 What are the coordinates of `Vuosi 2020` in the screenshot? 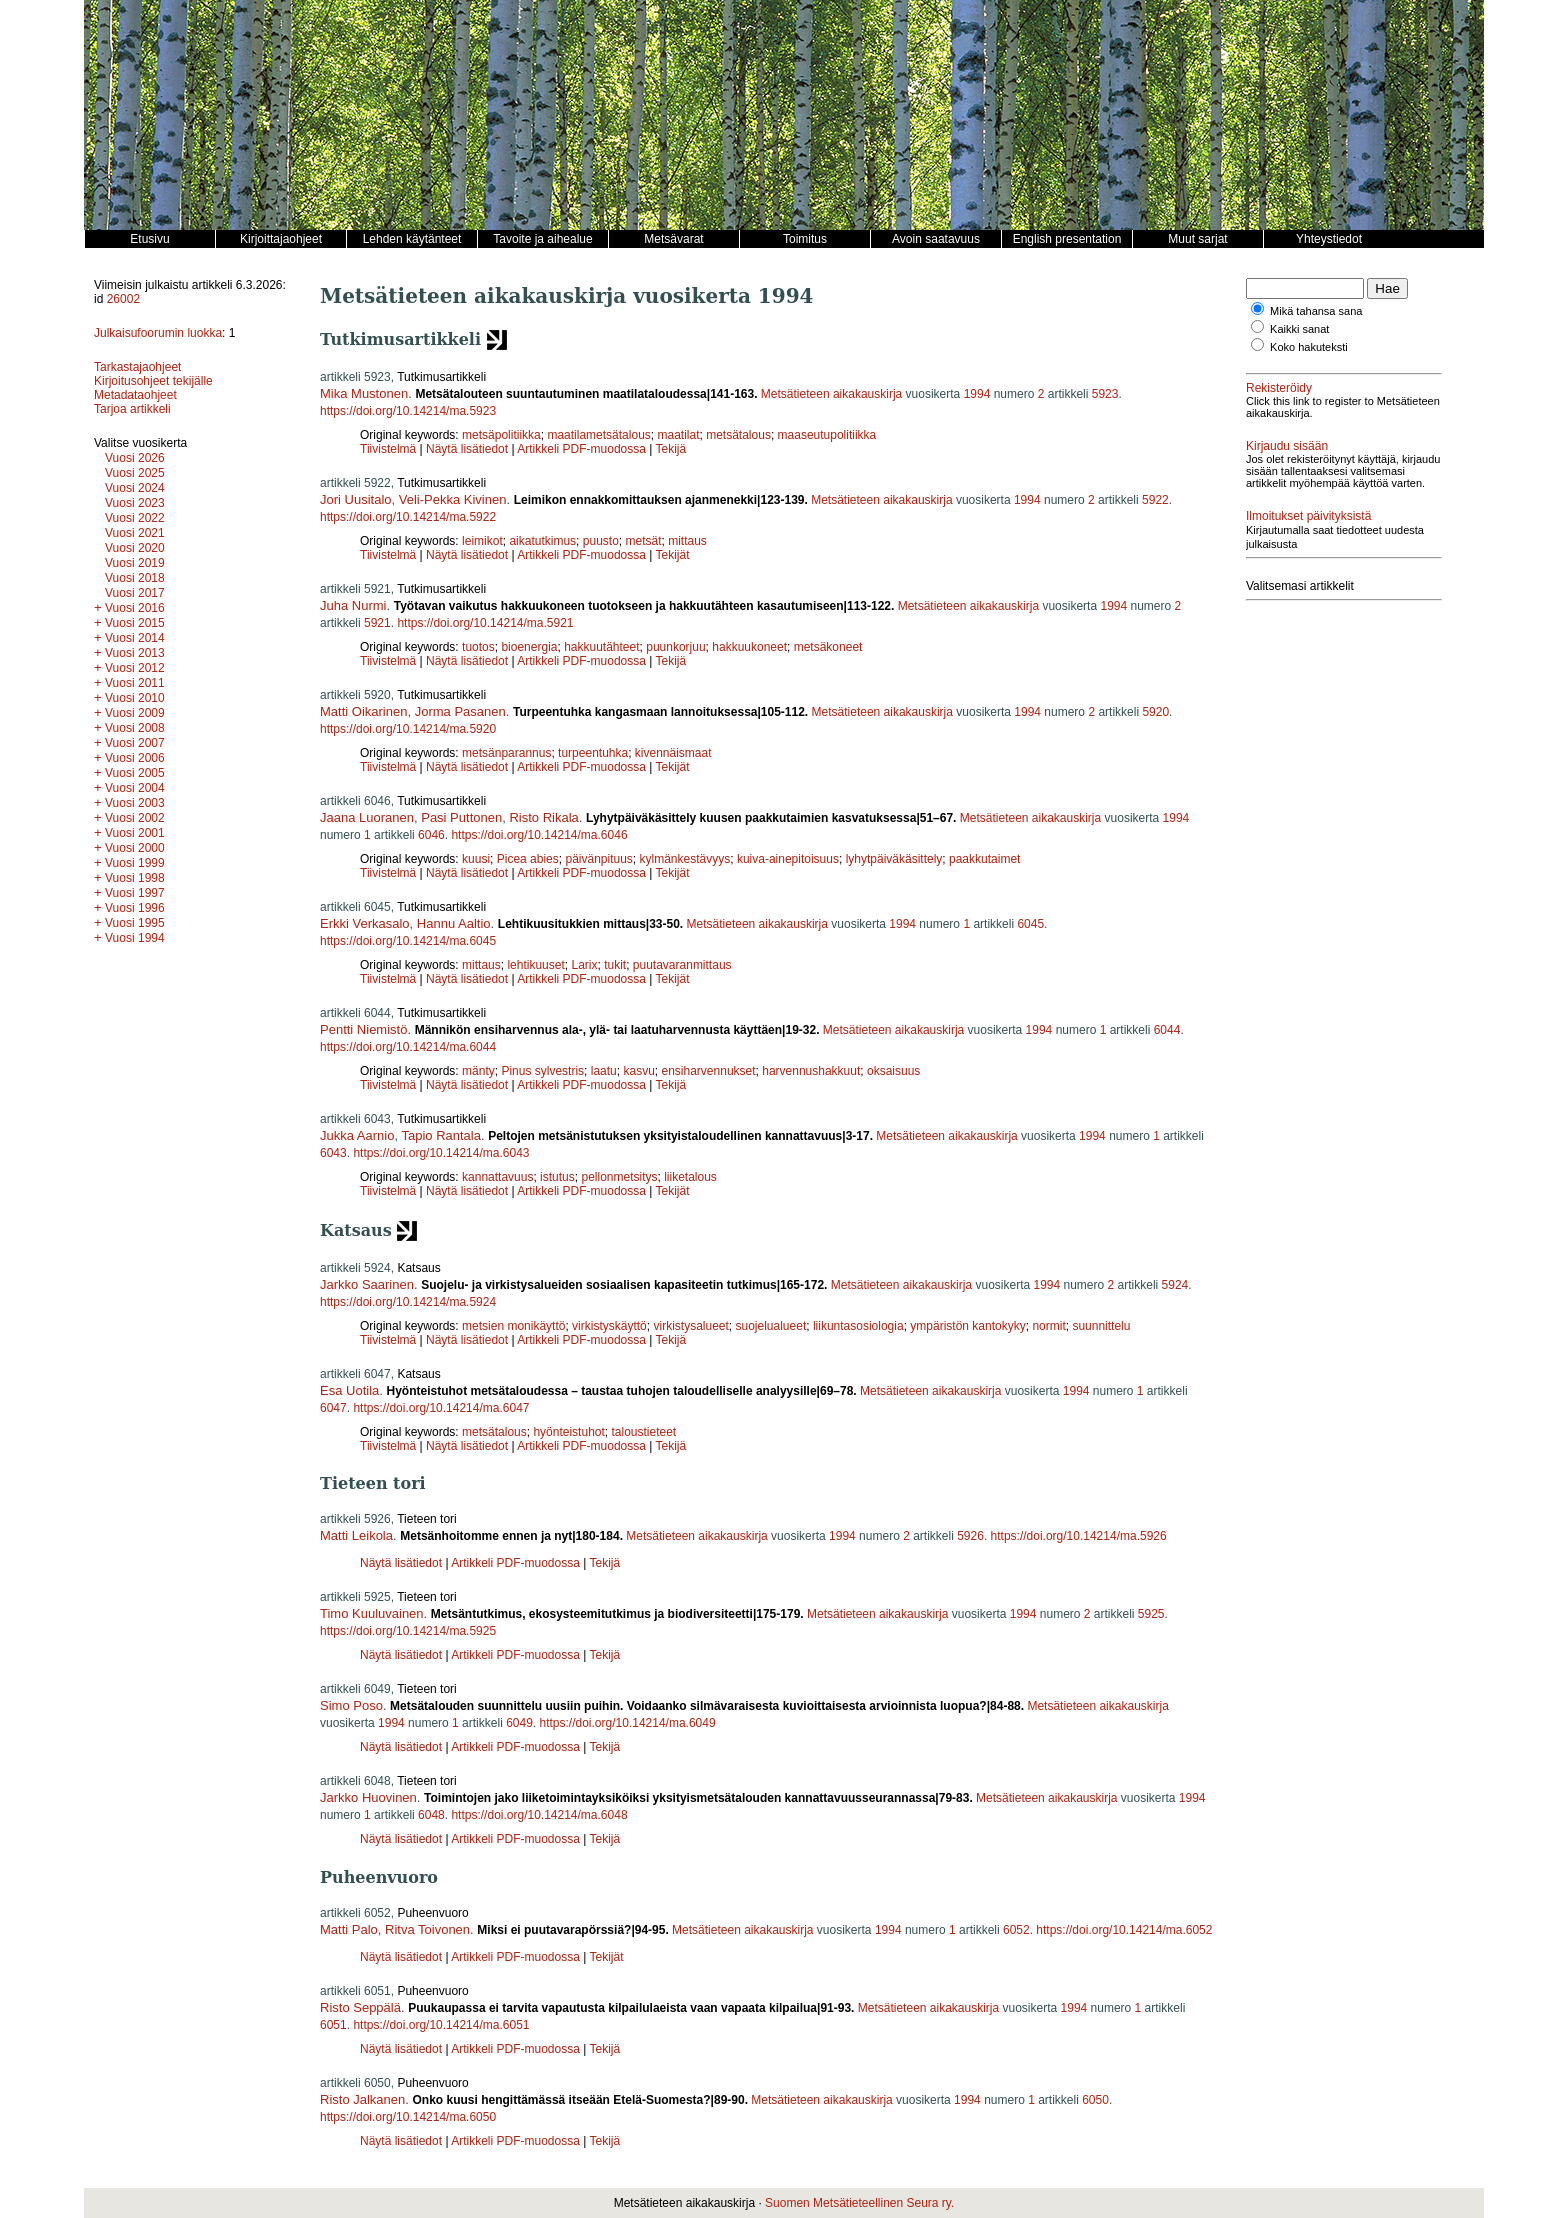 It's located at (135, 548).